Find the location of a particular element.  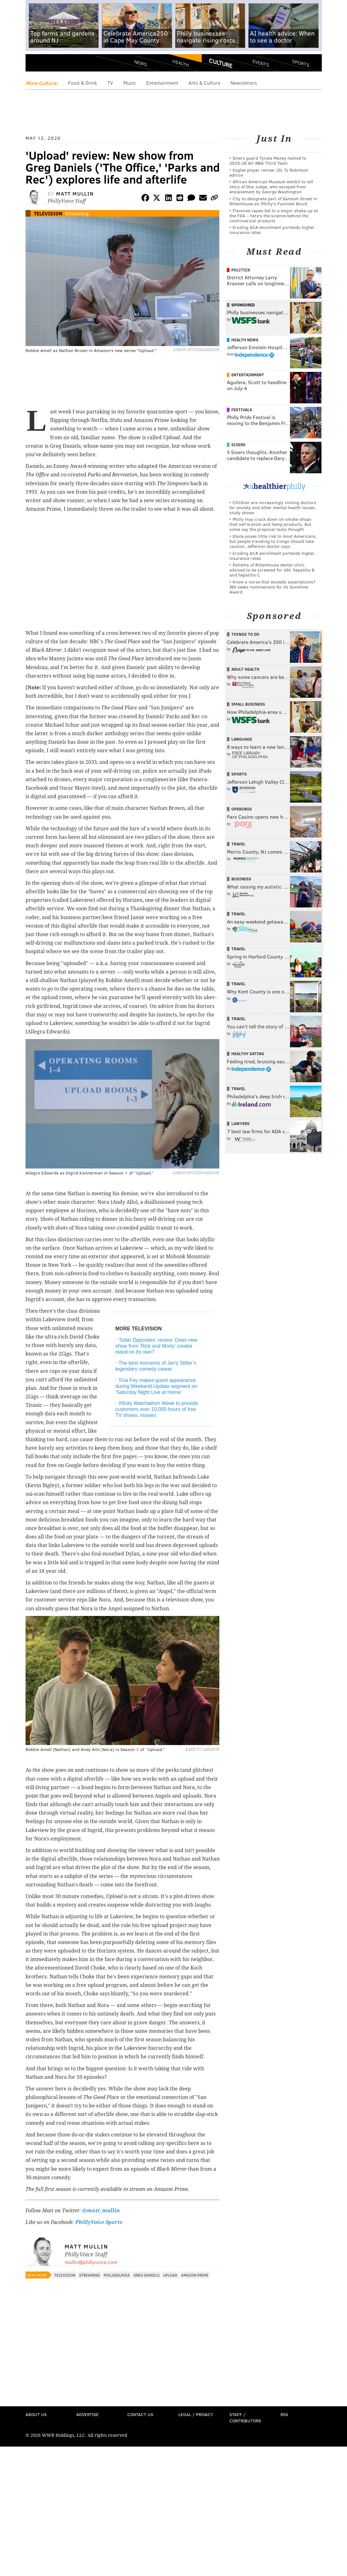

Eroding ACA enrollment portends higher insurance rates is located at coordinates (272, 229).